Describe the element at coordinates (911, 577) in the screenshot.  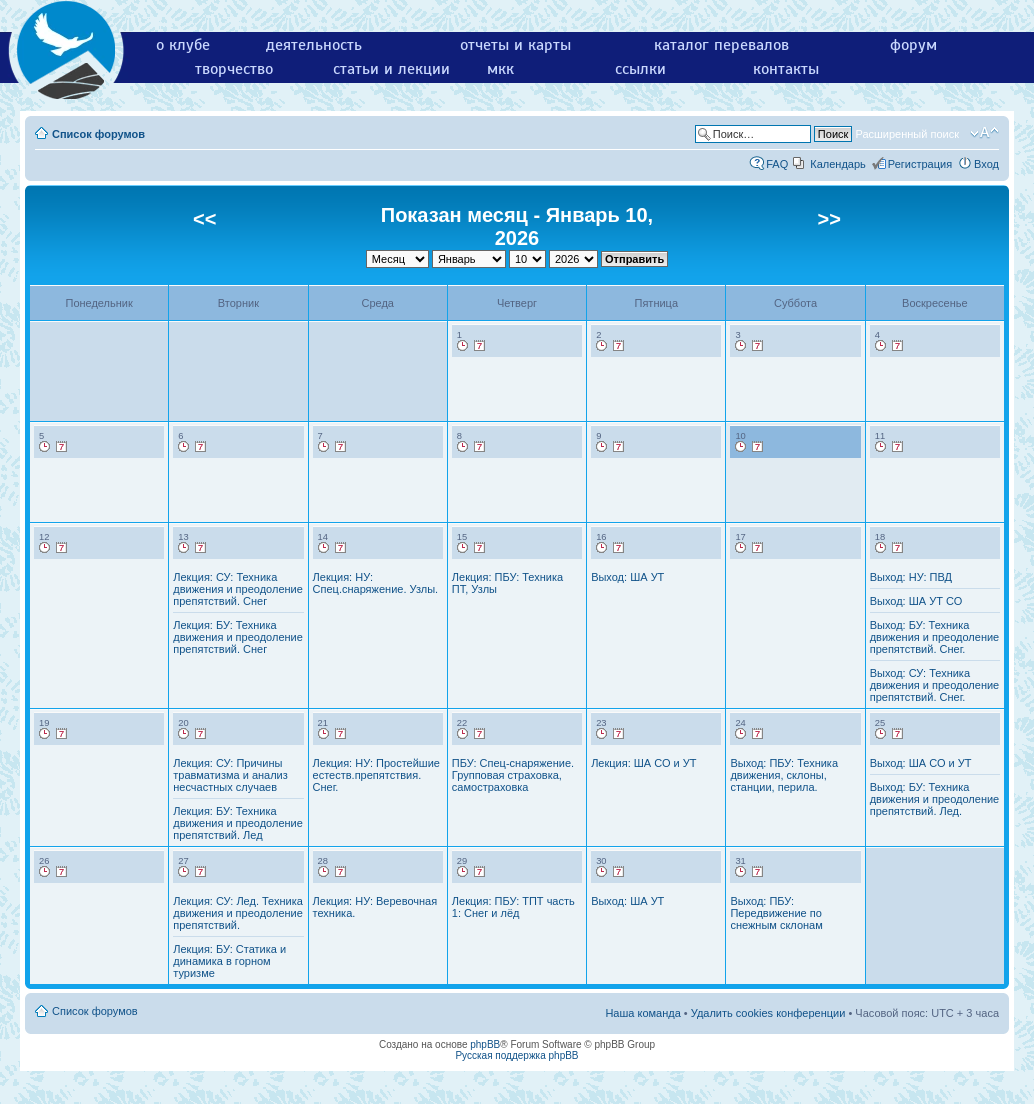
I see `Выход: НУ: ПВД` at that location.